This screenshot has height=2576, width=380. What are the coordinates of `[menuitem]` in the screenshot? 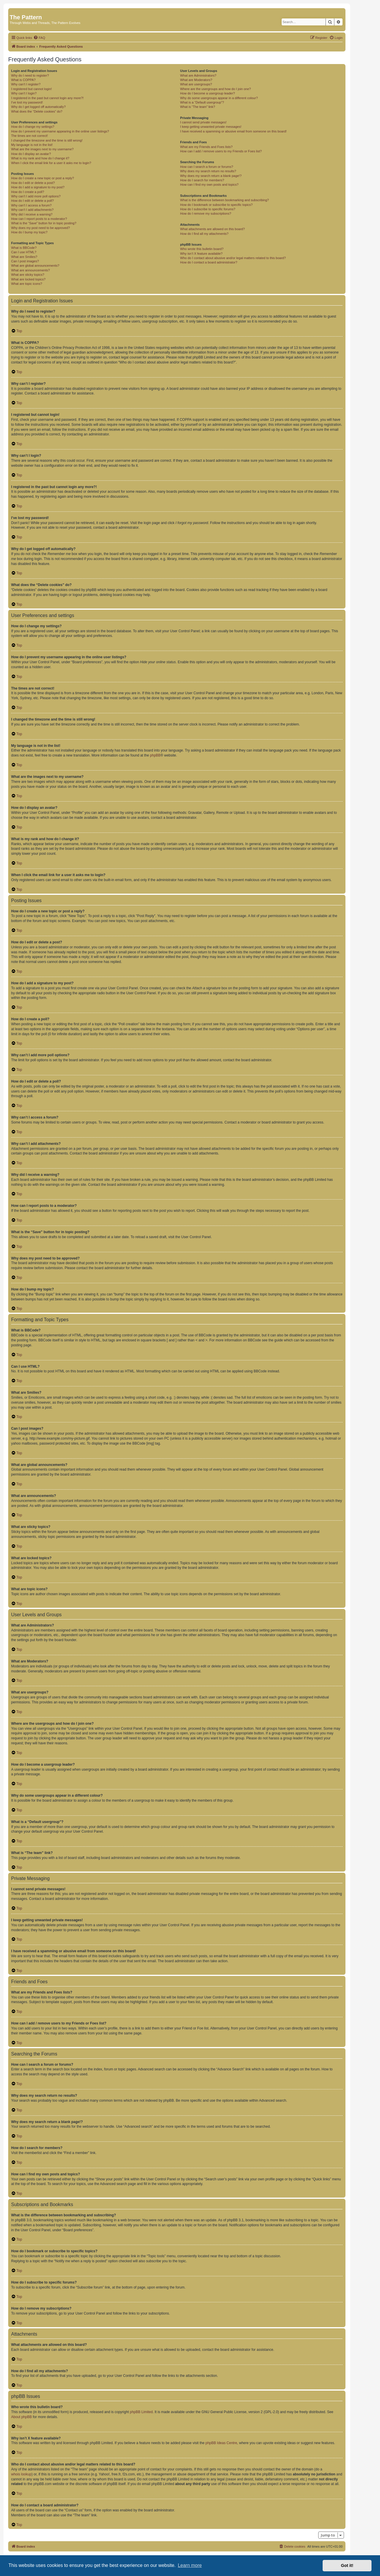 It's located at (39, 37).